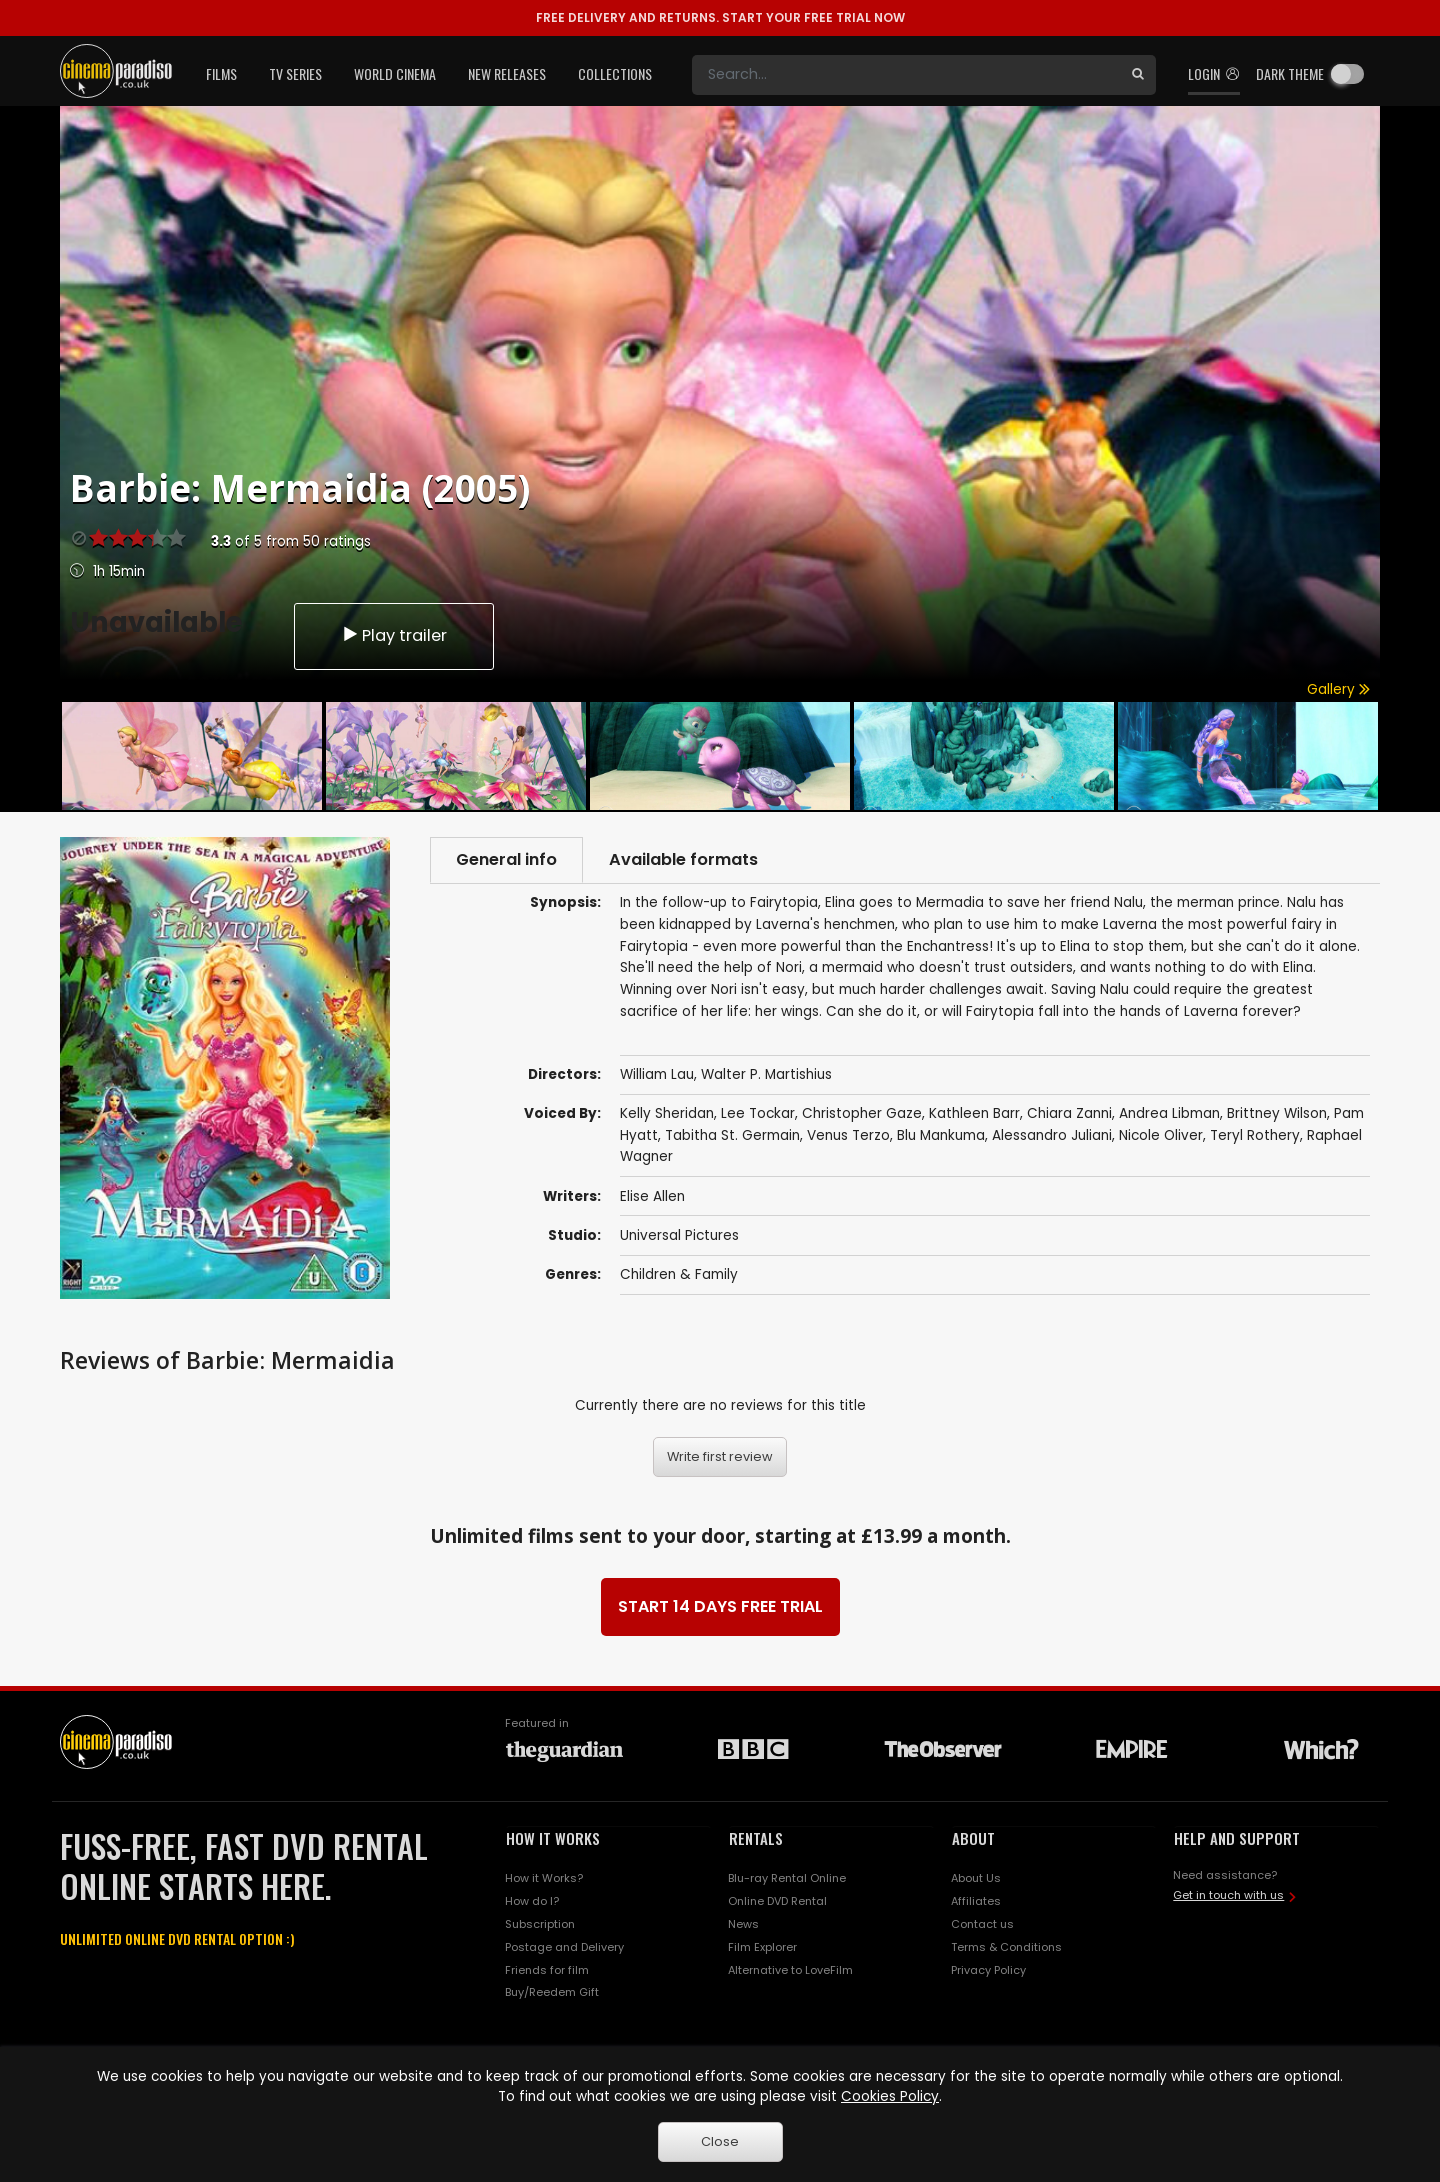 This screenshot has height=2182, width=1440. I want to click on Christopher Gaze, so click(862, 1113).